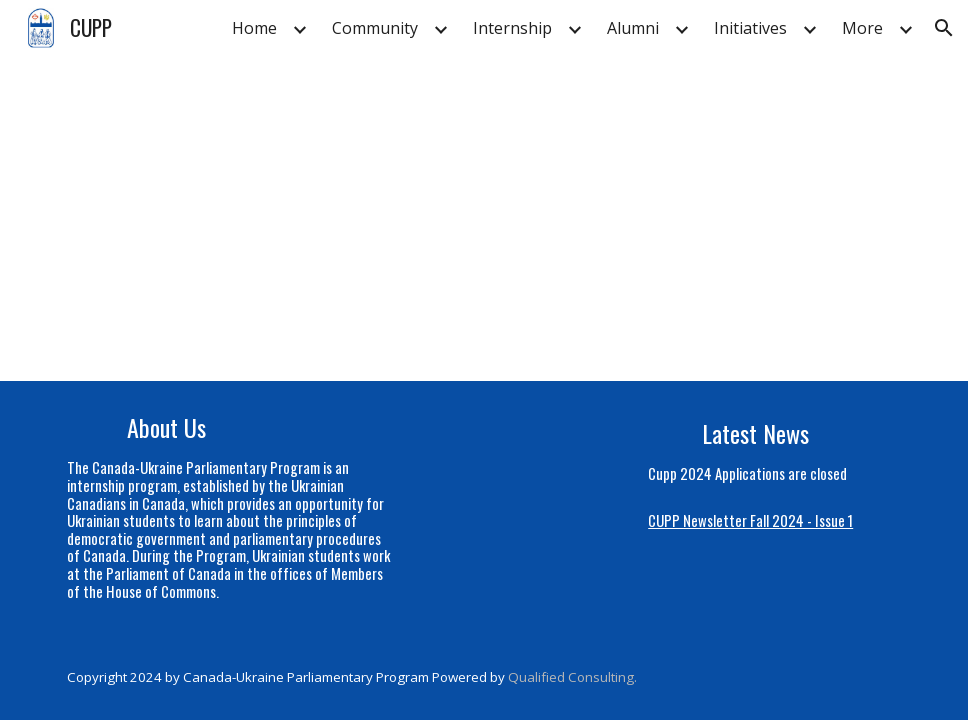 This screenshot has width=968, height=720. What do you see at coordinates (862, 28) in the screenshot?
I see `More [link]` at bounding box center [862, 28].